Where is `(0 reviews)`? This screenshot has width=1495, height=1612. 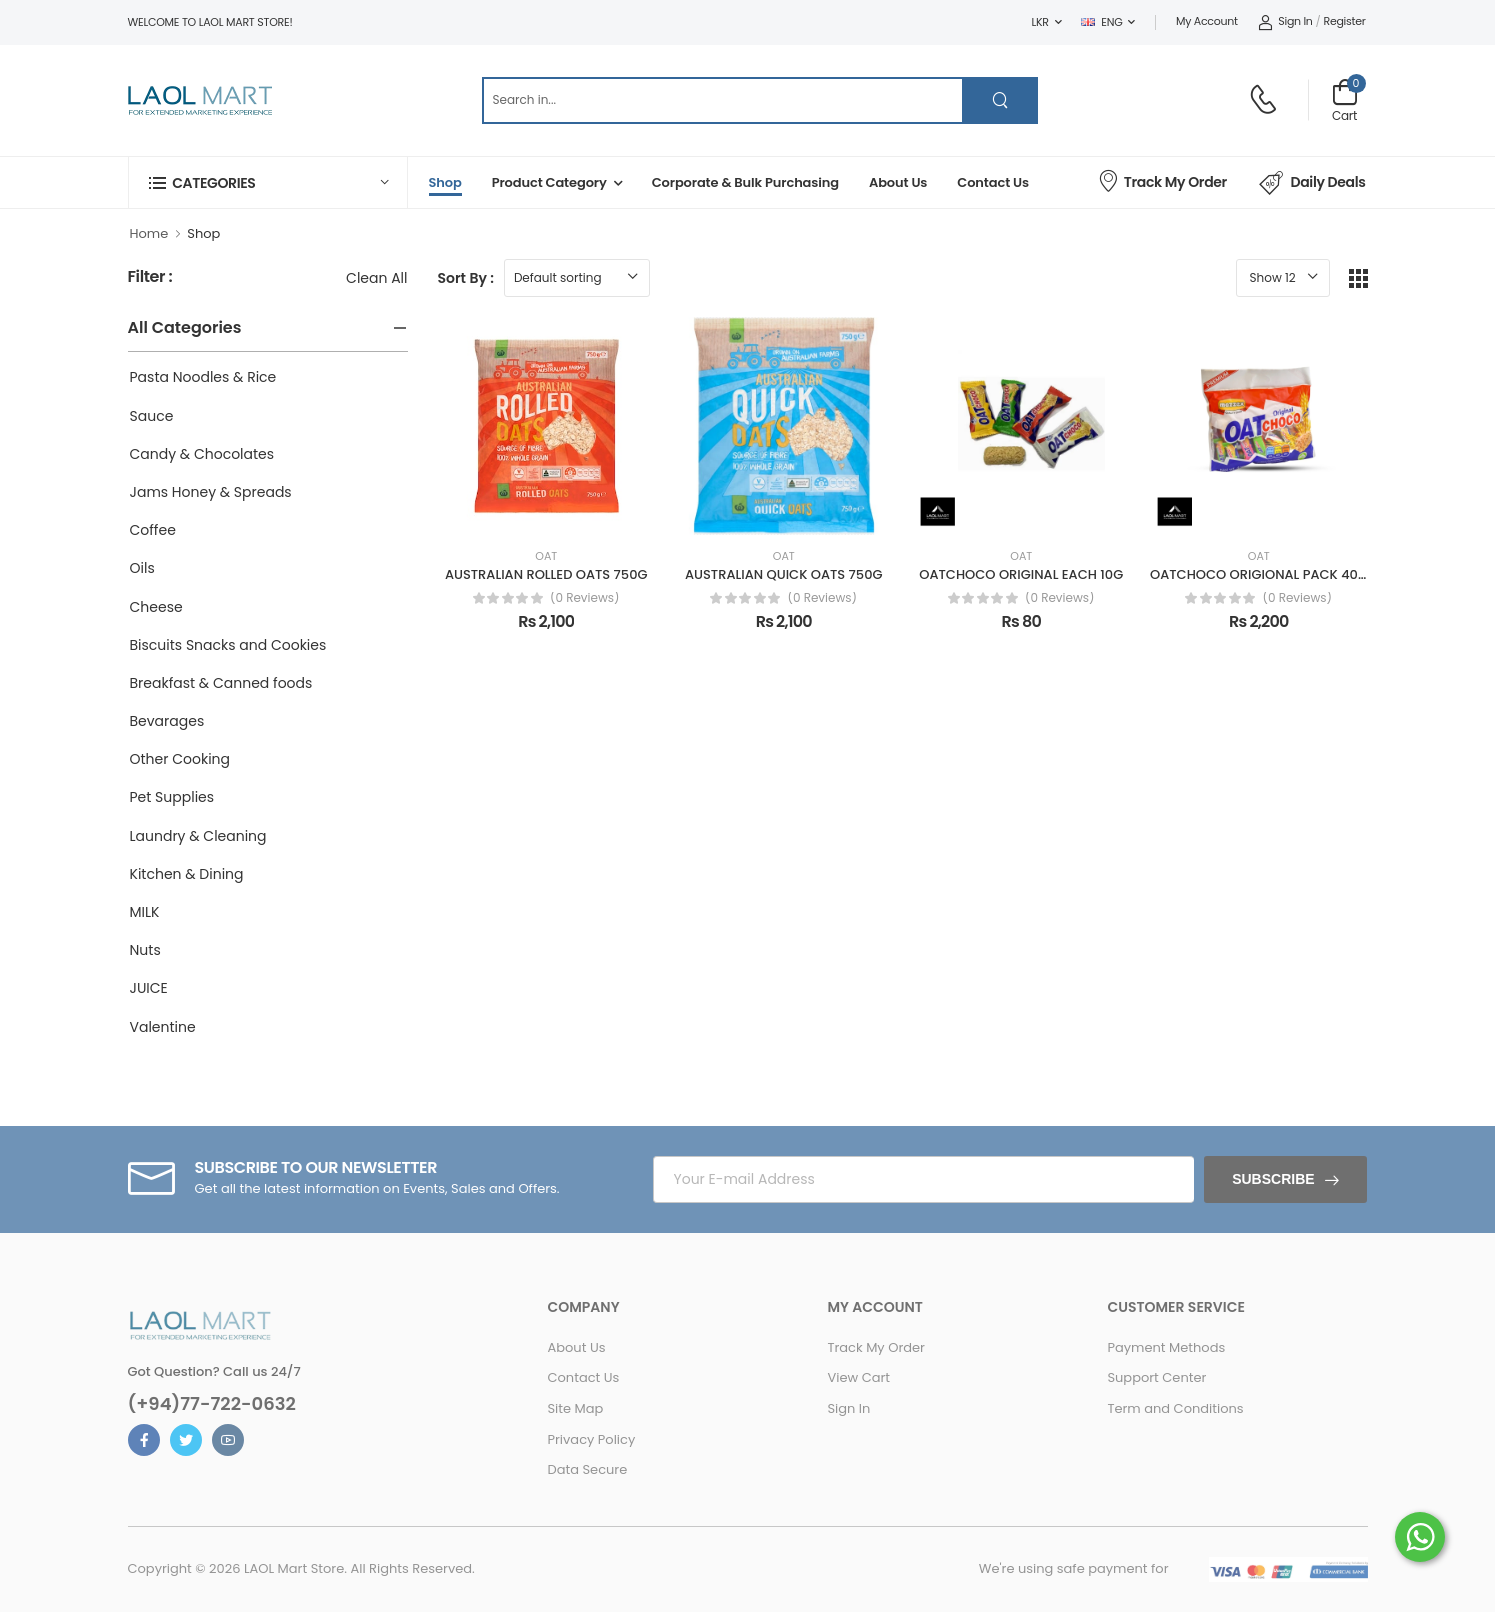
(0 reviews) is located at coordinates (585, 598).